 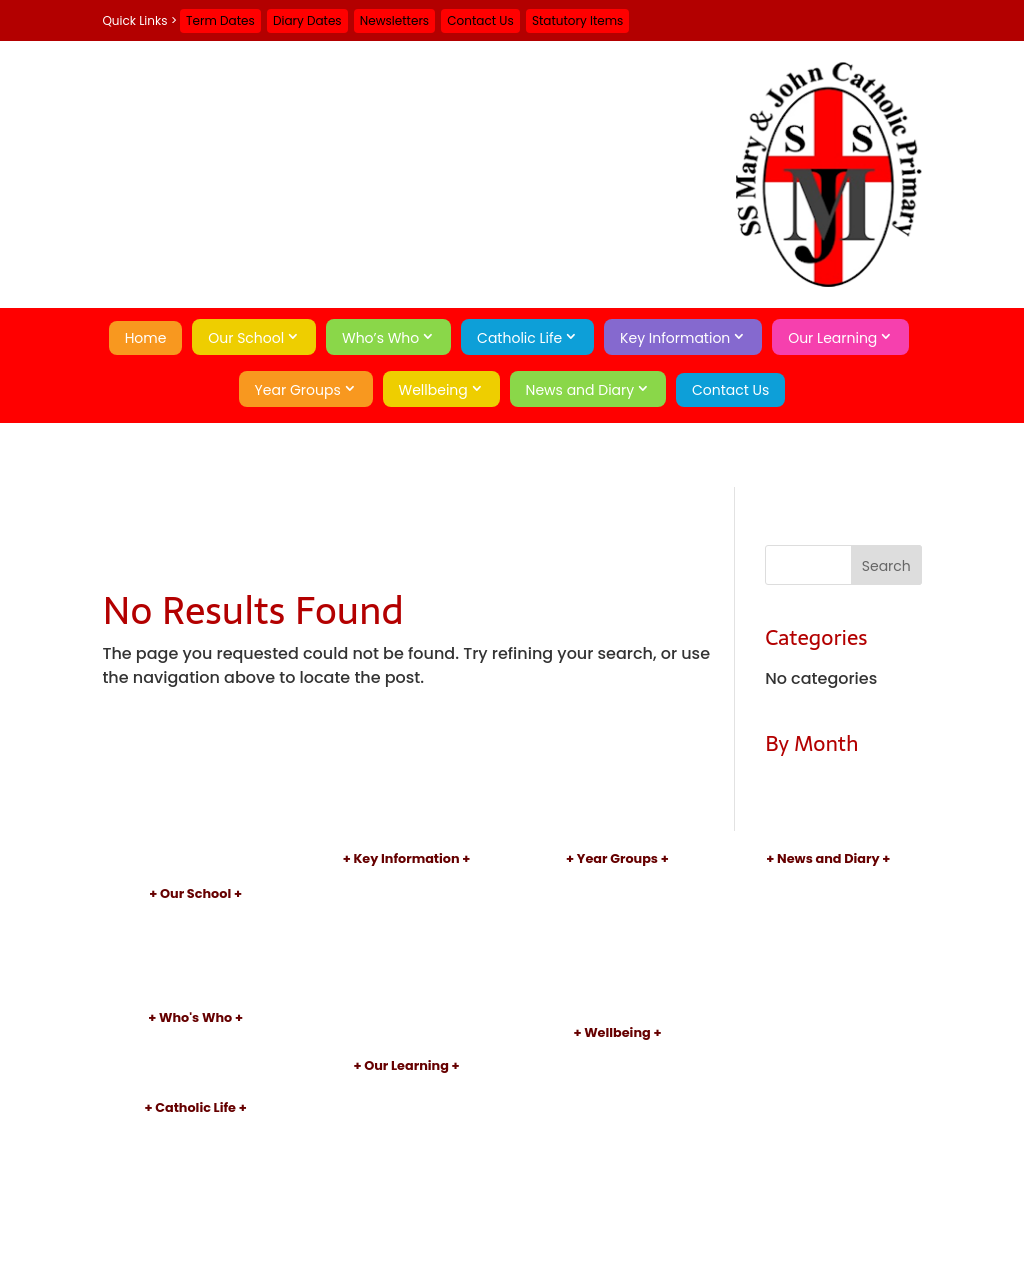 What do you see at coordinates (617, 964) in the screenshot?
I see `Year 4` at bounding box center [617, 964].